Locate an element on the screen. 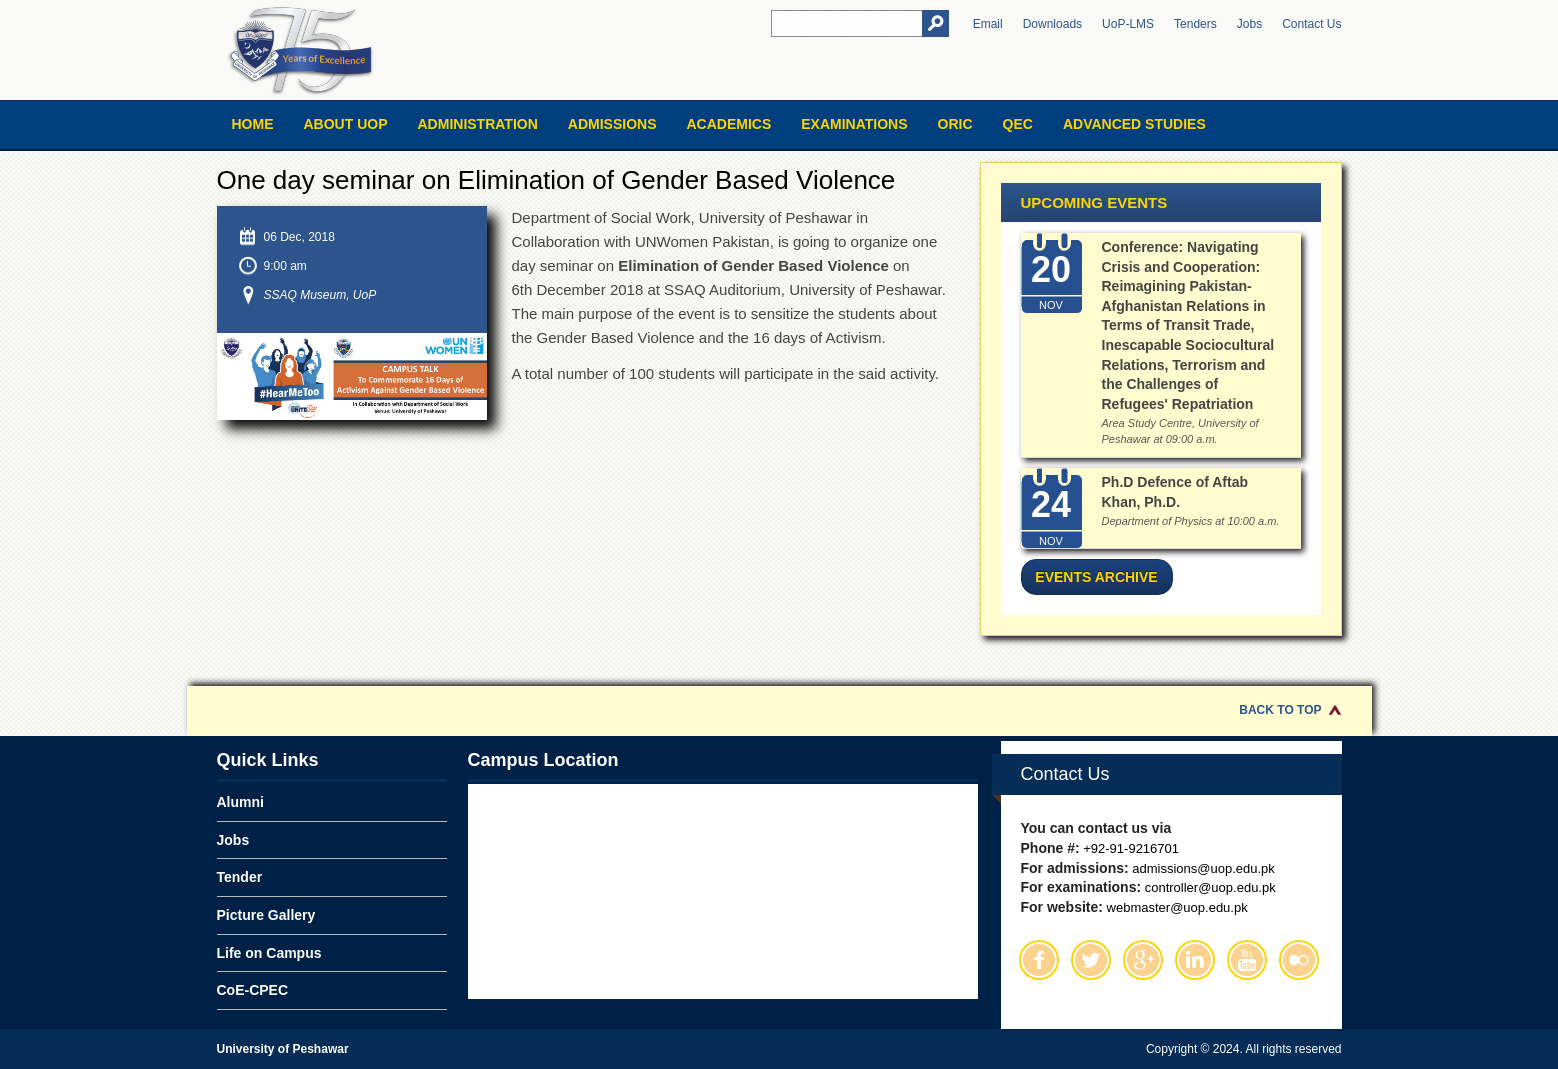 The width and height of the screenshot is (1558, 1069). Twitter is located at coordinates (1091, 960).